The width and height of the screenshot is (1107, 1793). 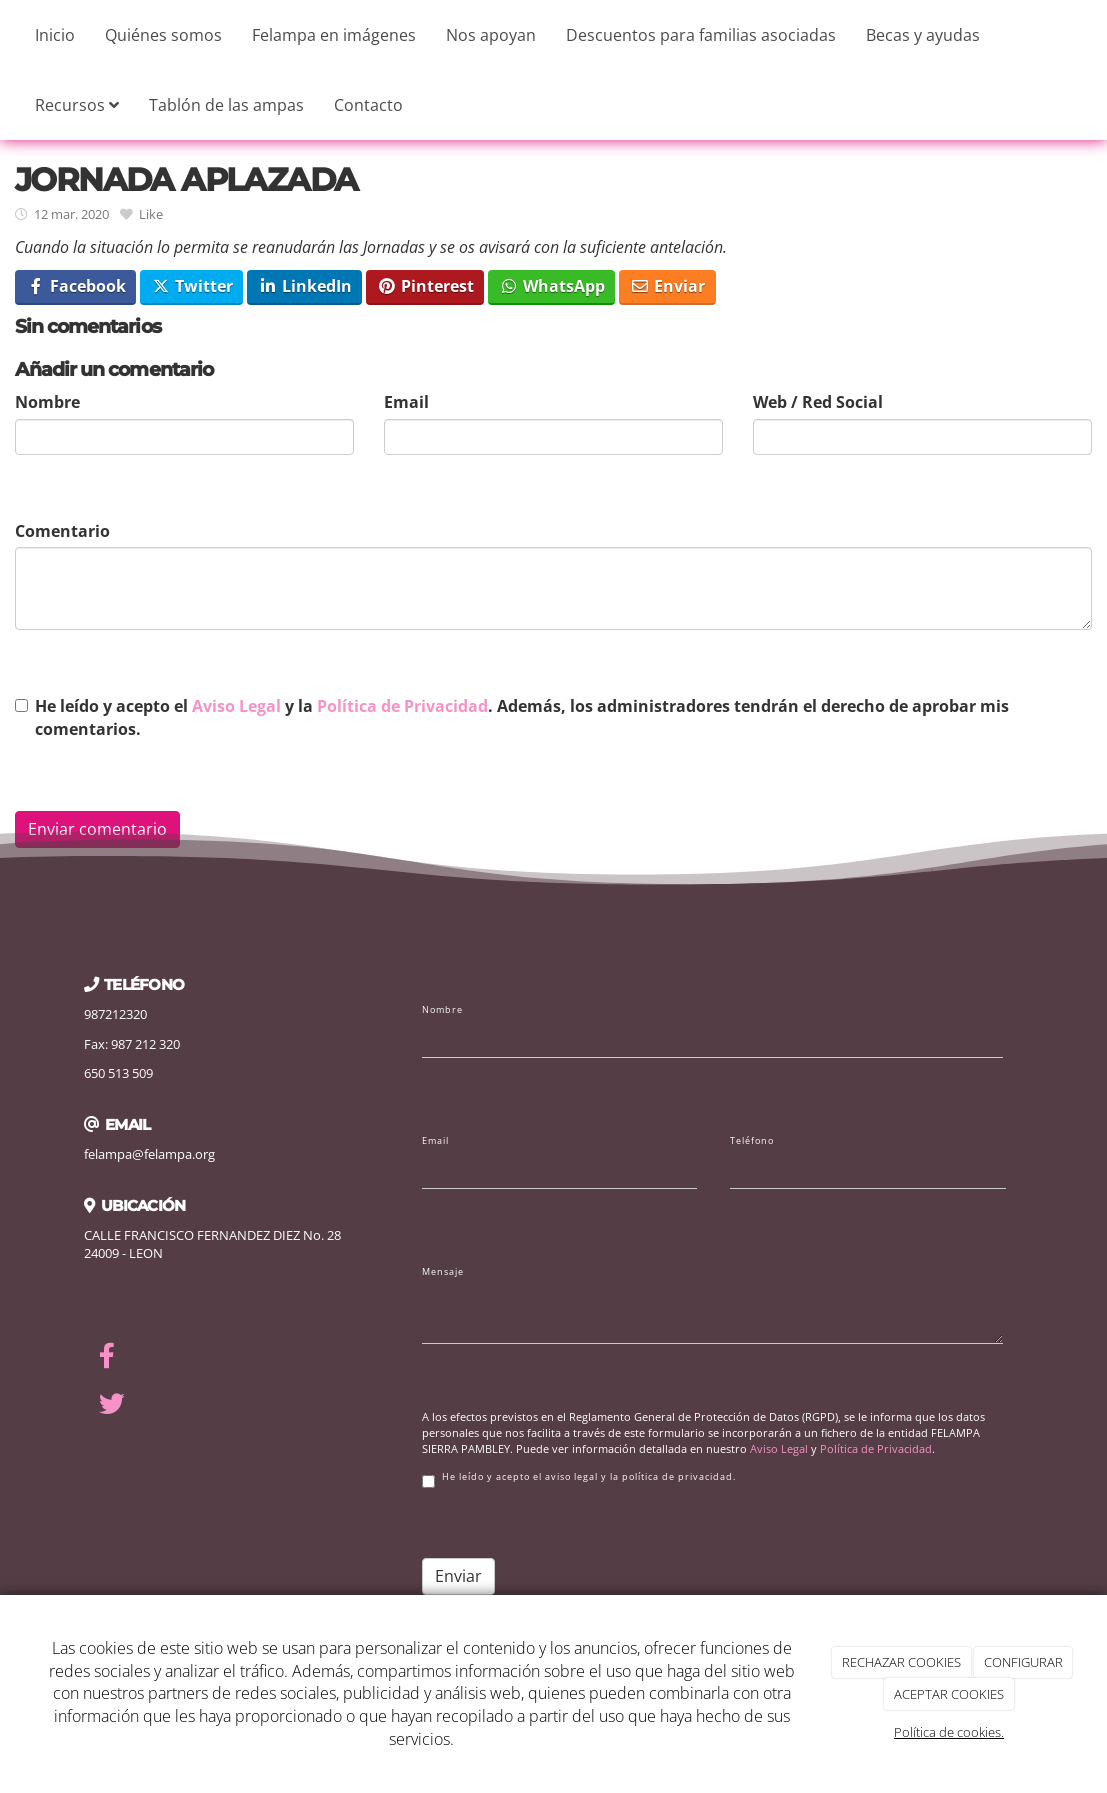 What do you see at coordinates (1023, 1662) in the screenshot?
I see `CONFIGURAR` at bounding box center [1023, 1662].